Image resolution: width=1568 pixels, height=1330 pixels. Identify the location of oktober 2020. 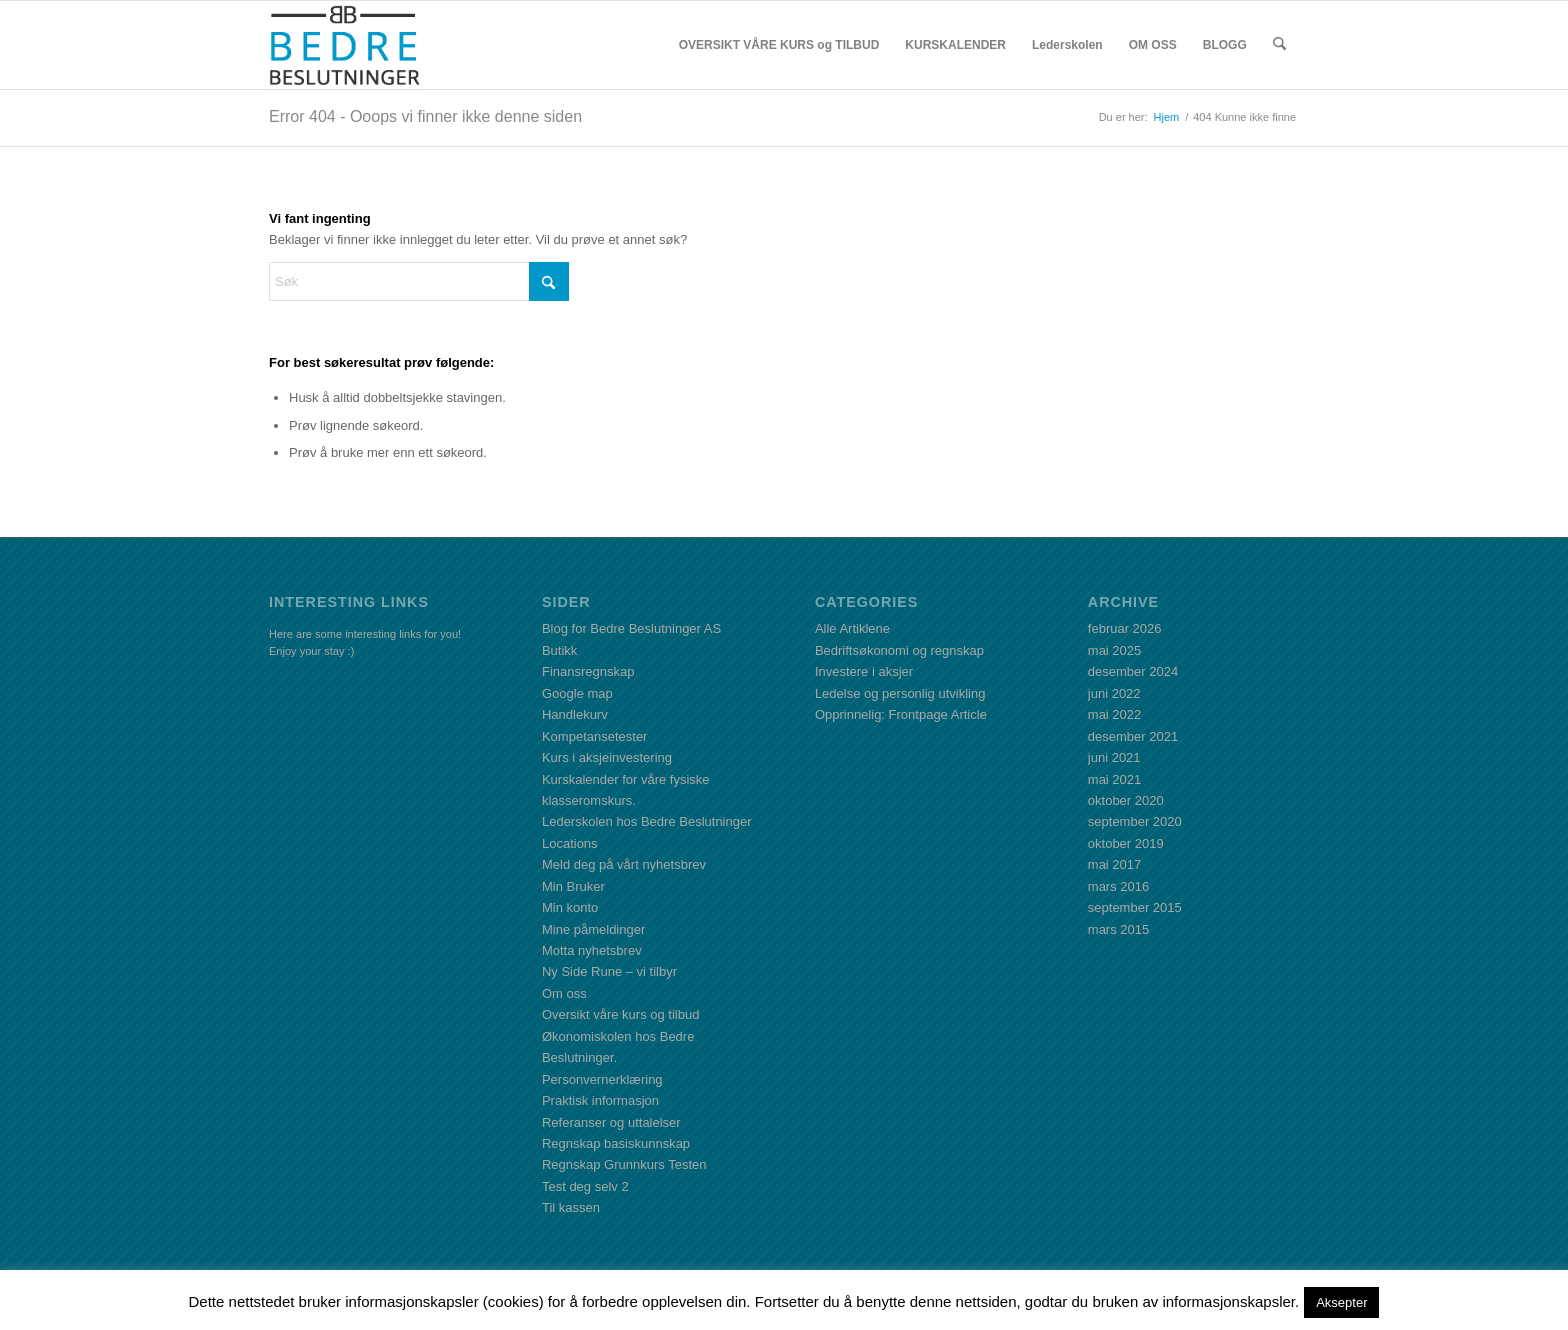
(1126, 800).